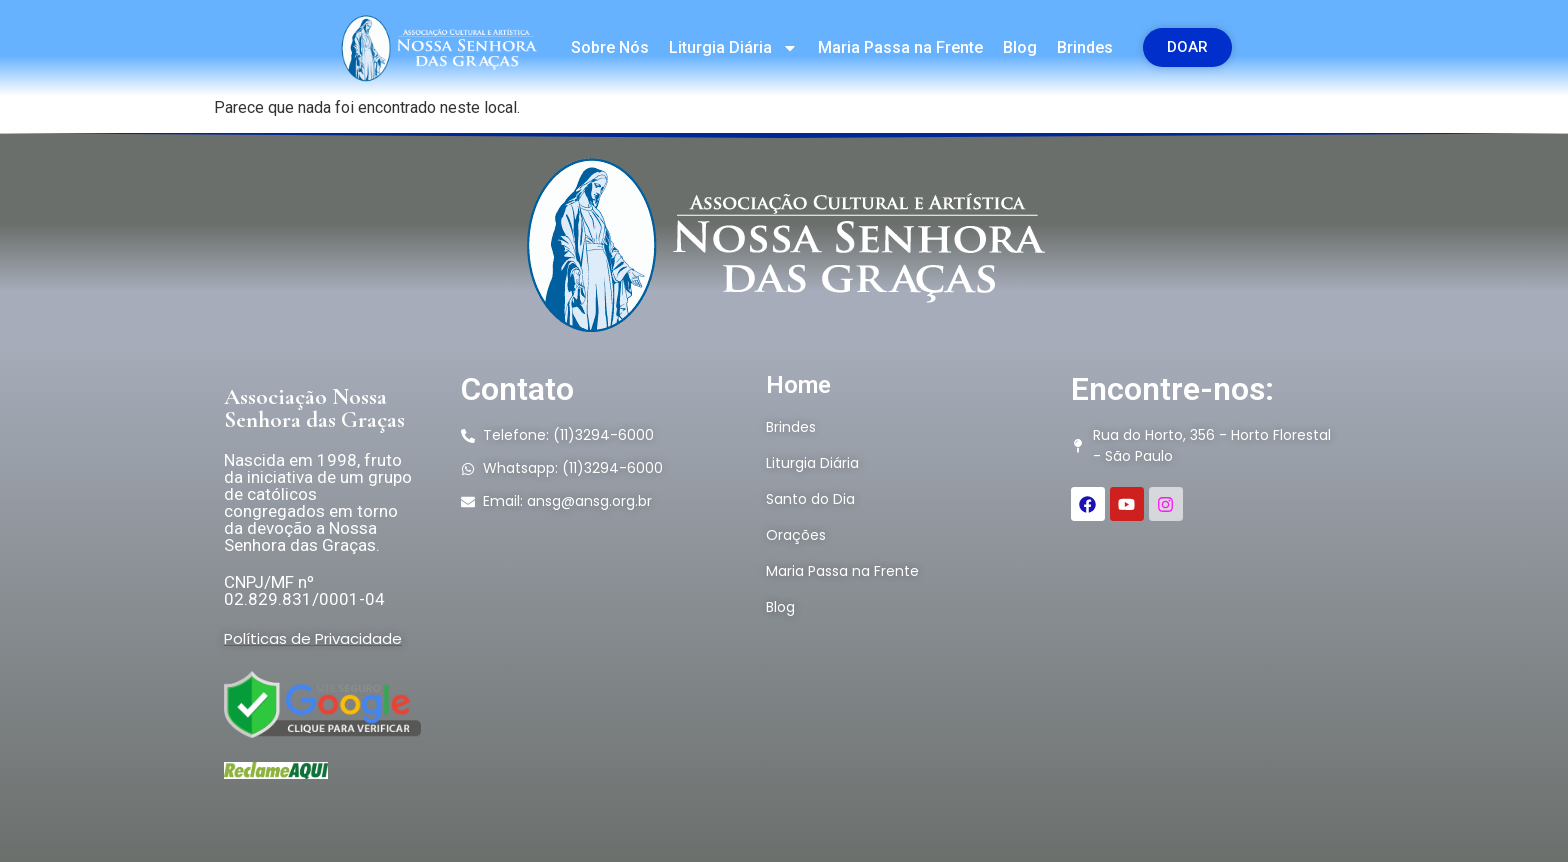  What do you see at coordinates (900, 47) in the screenshot?
I see `Maria Passa na Frente` at bounding box center [900, 47].